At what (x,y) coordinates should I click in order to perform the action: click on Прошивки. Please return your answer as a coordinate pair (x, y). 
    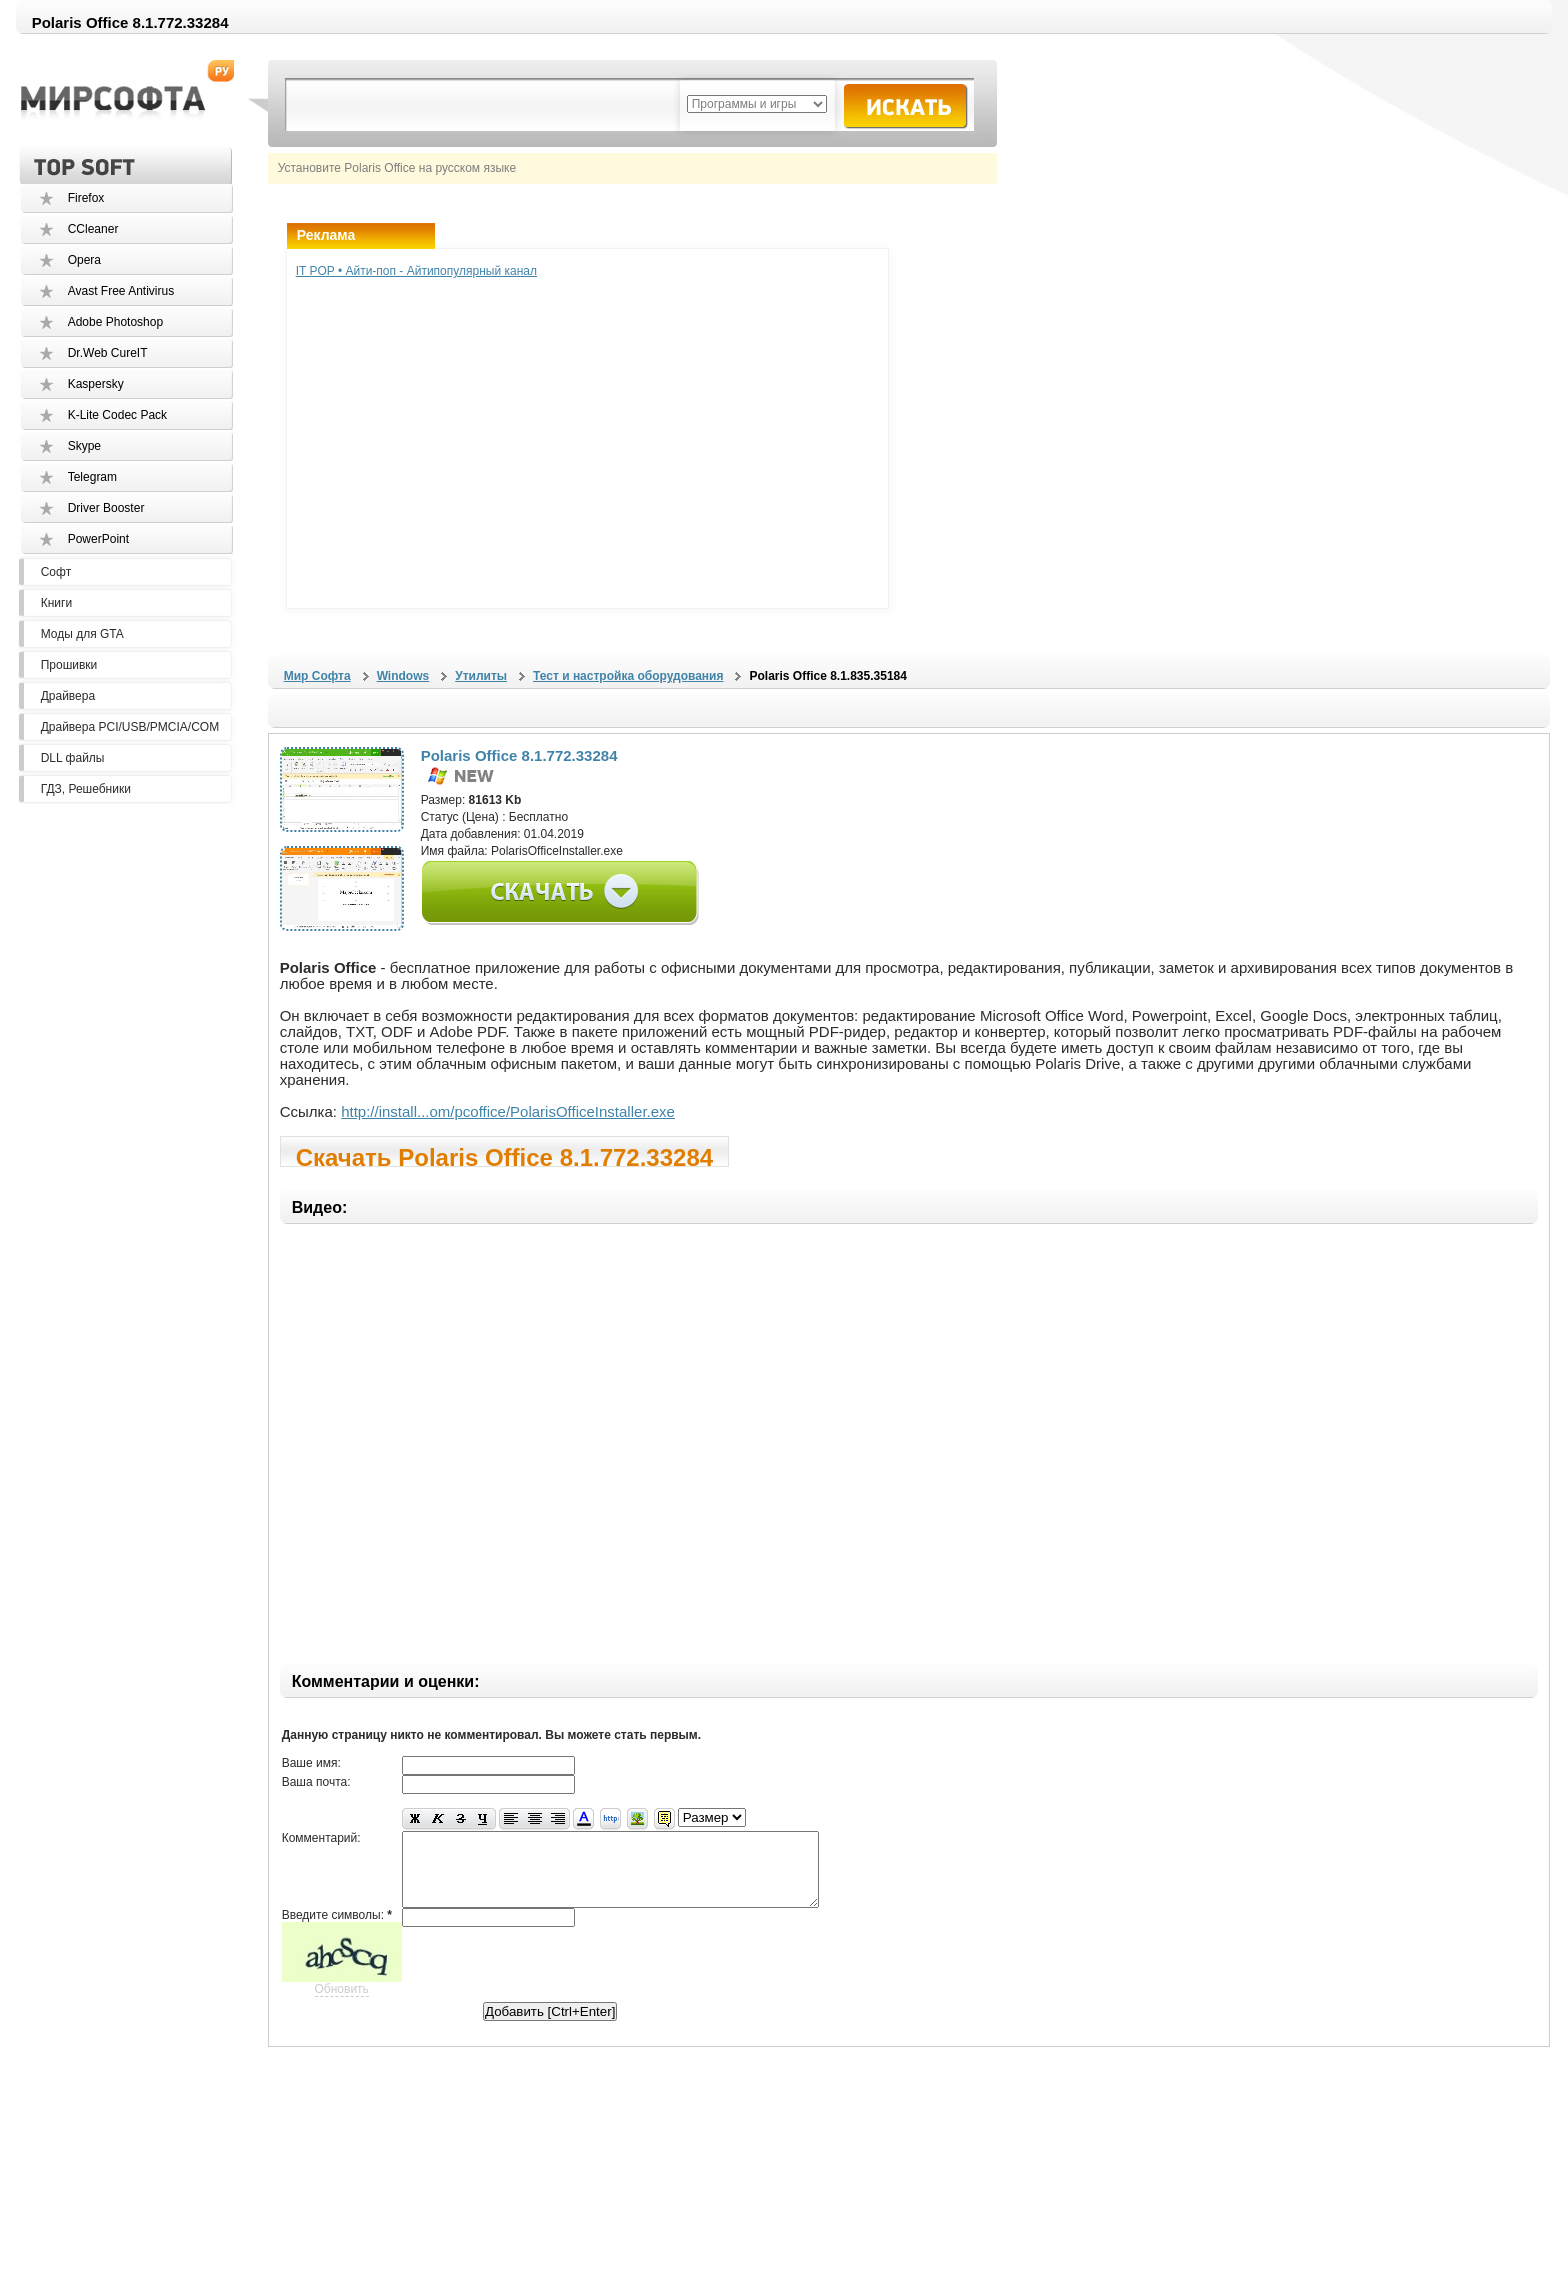
    Looking at the image, I should click on (69, 665).